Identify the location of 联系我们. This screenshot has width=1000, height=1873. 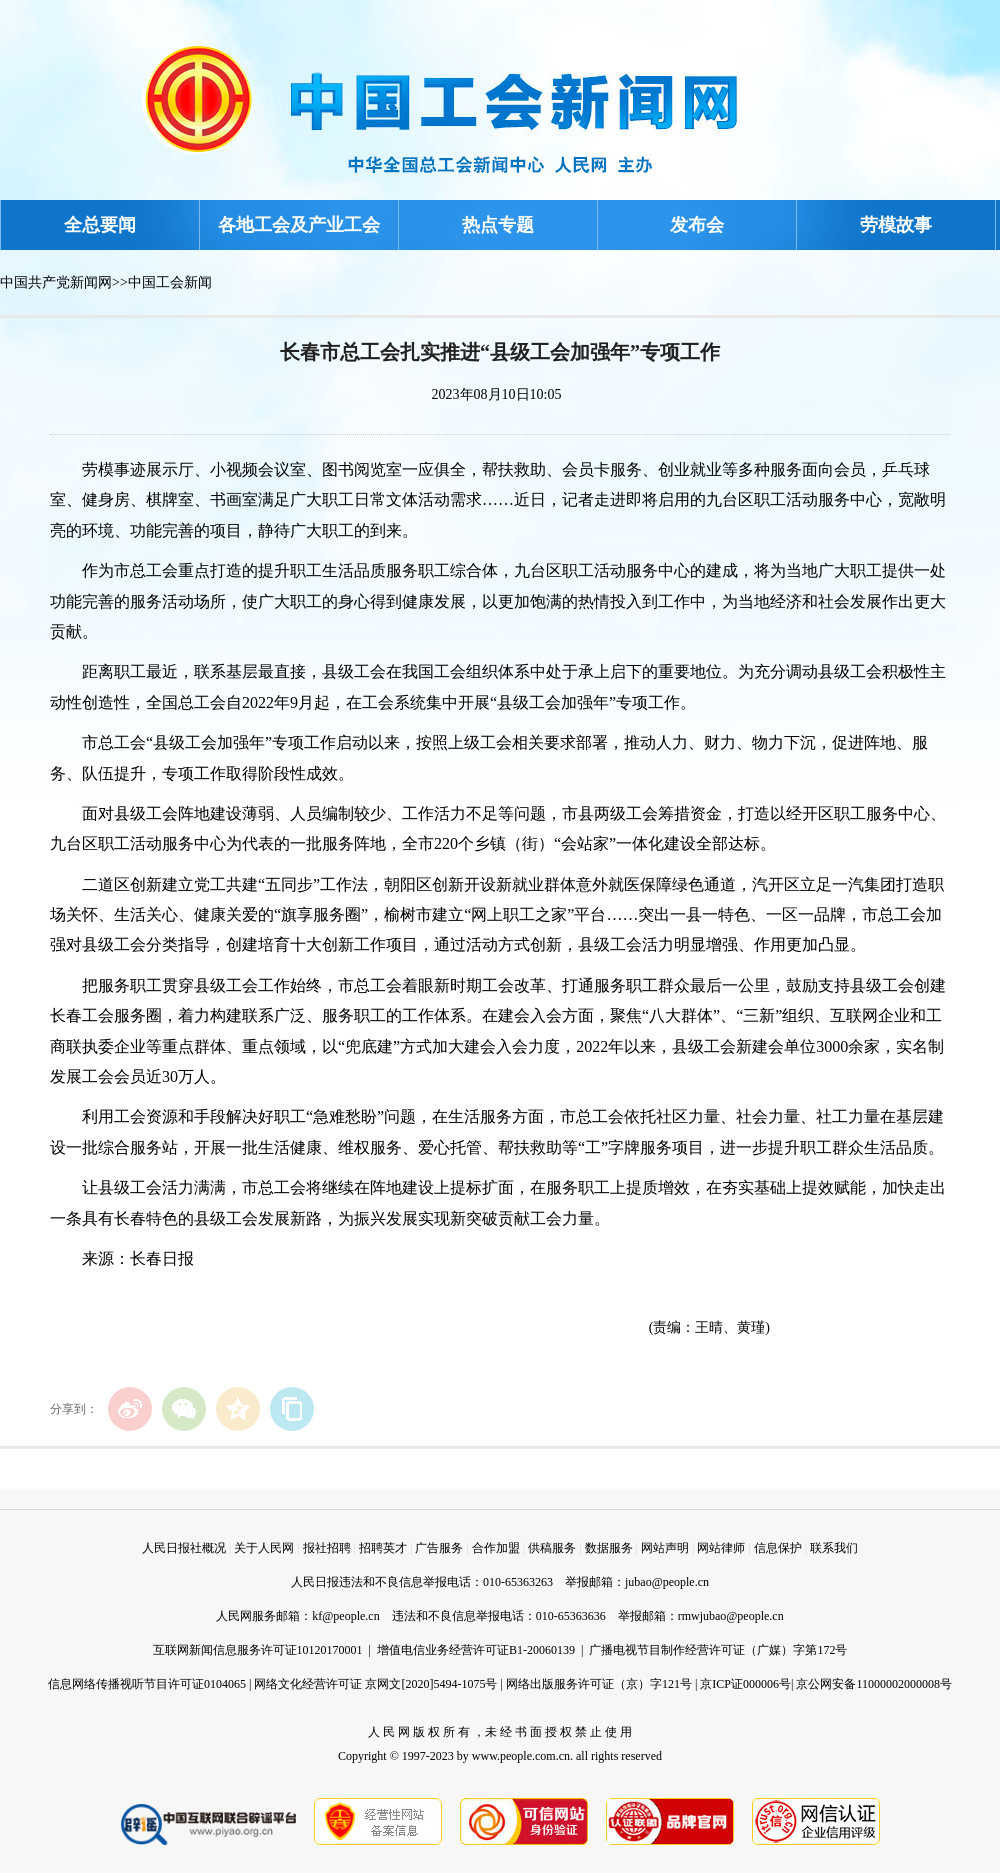
(834, 1548).